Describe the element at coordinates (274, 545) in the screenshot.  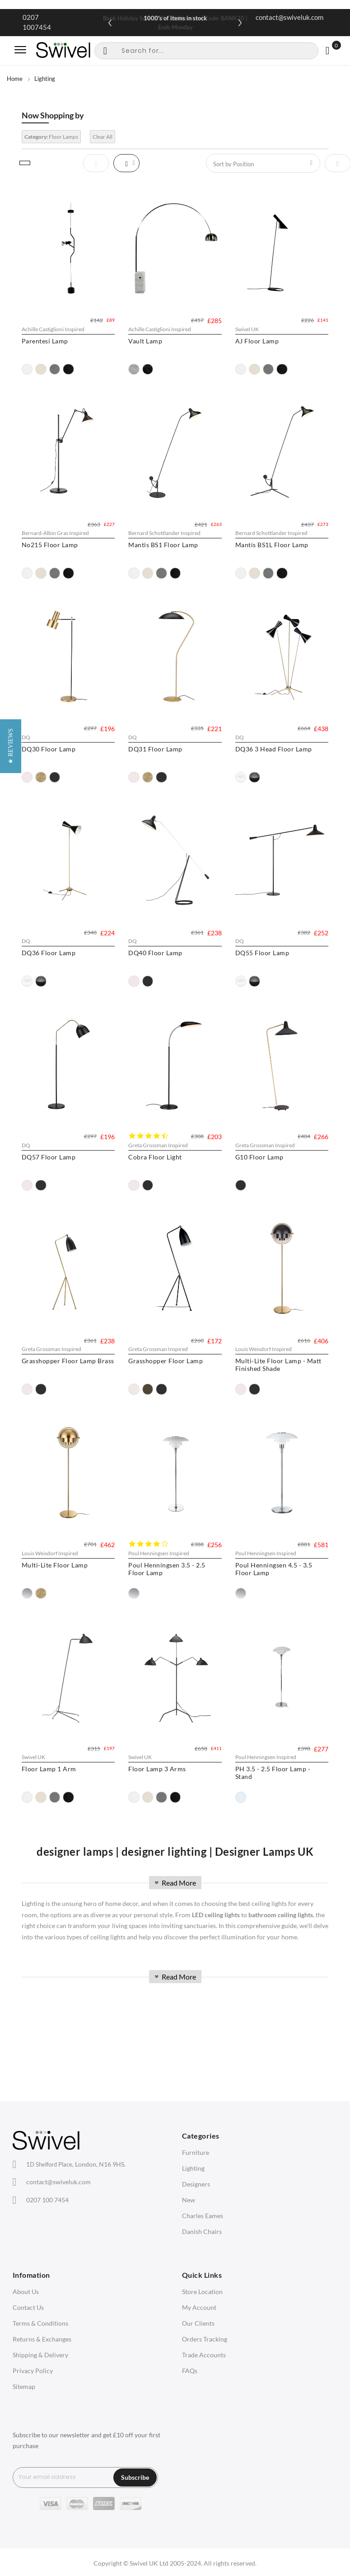
I see `Mantis BS1L Floor Lamp` at that location.